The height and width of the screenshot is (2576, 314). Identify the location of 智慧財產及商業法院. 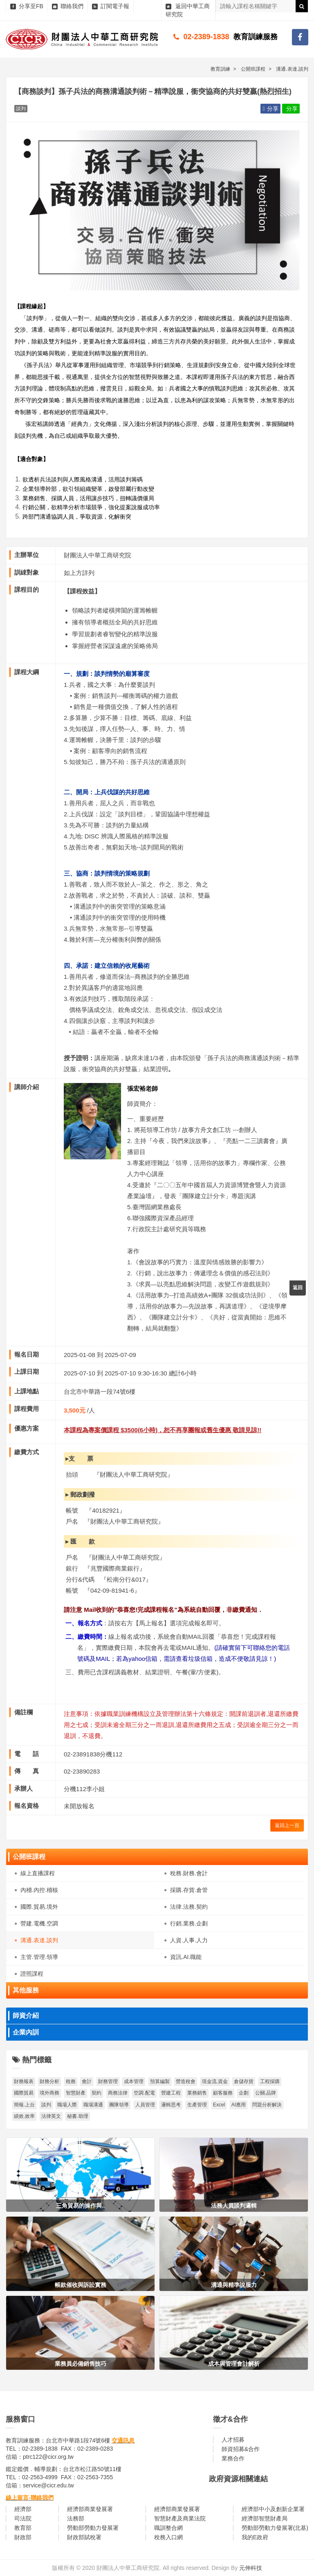
(180, 2518).